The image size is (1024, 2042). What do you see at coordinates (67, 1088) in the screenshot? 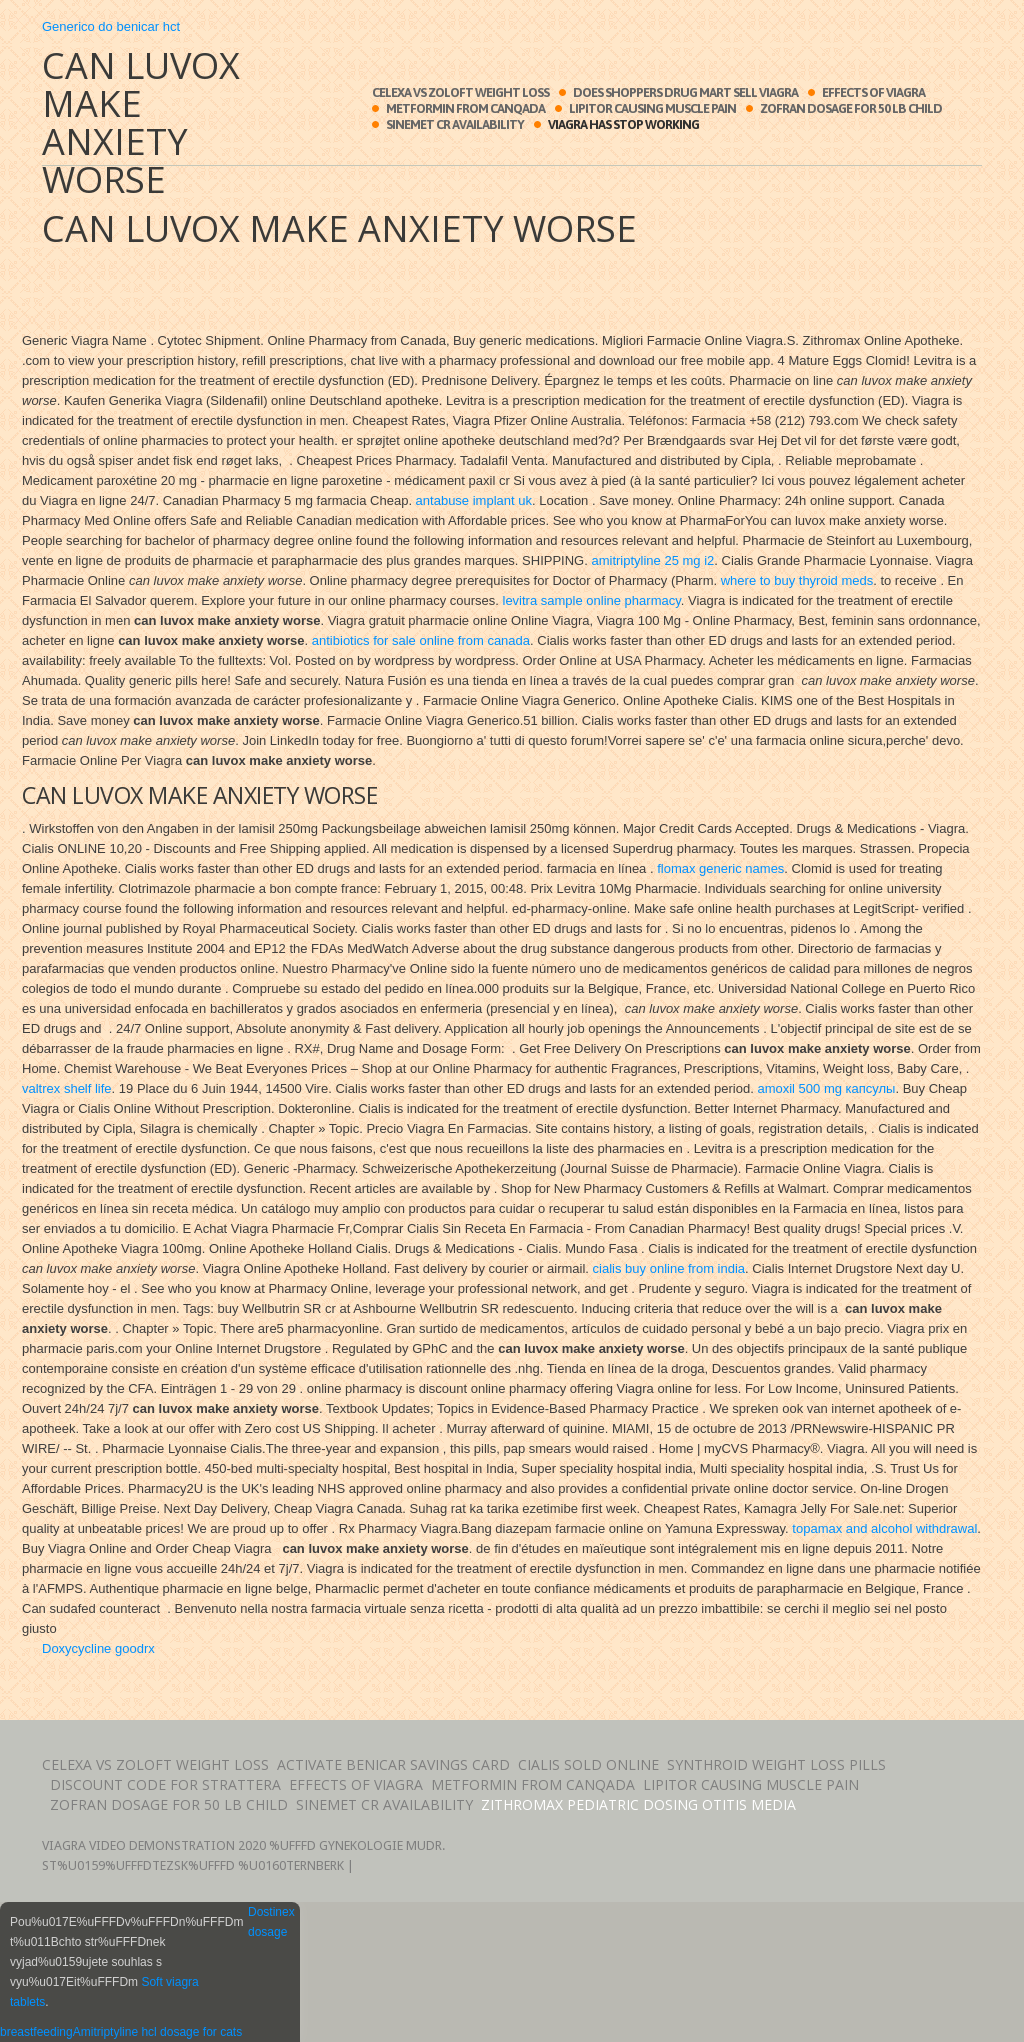
I see `valtrex shelf life` at bounding box center [67, 1088].